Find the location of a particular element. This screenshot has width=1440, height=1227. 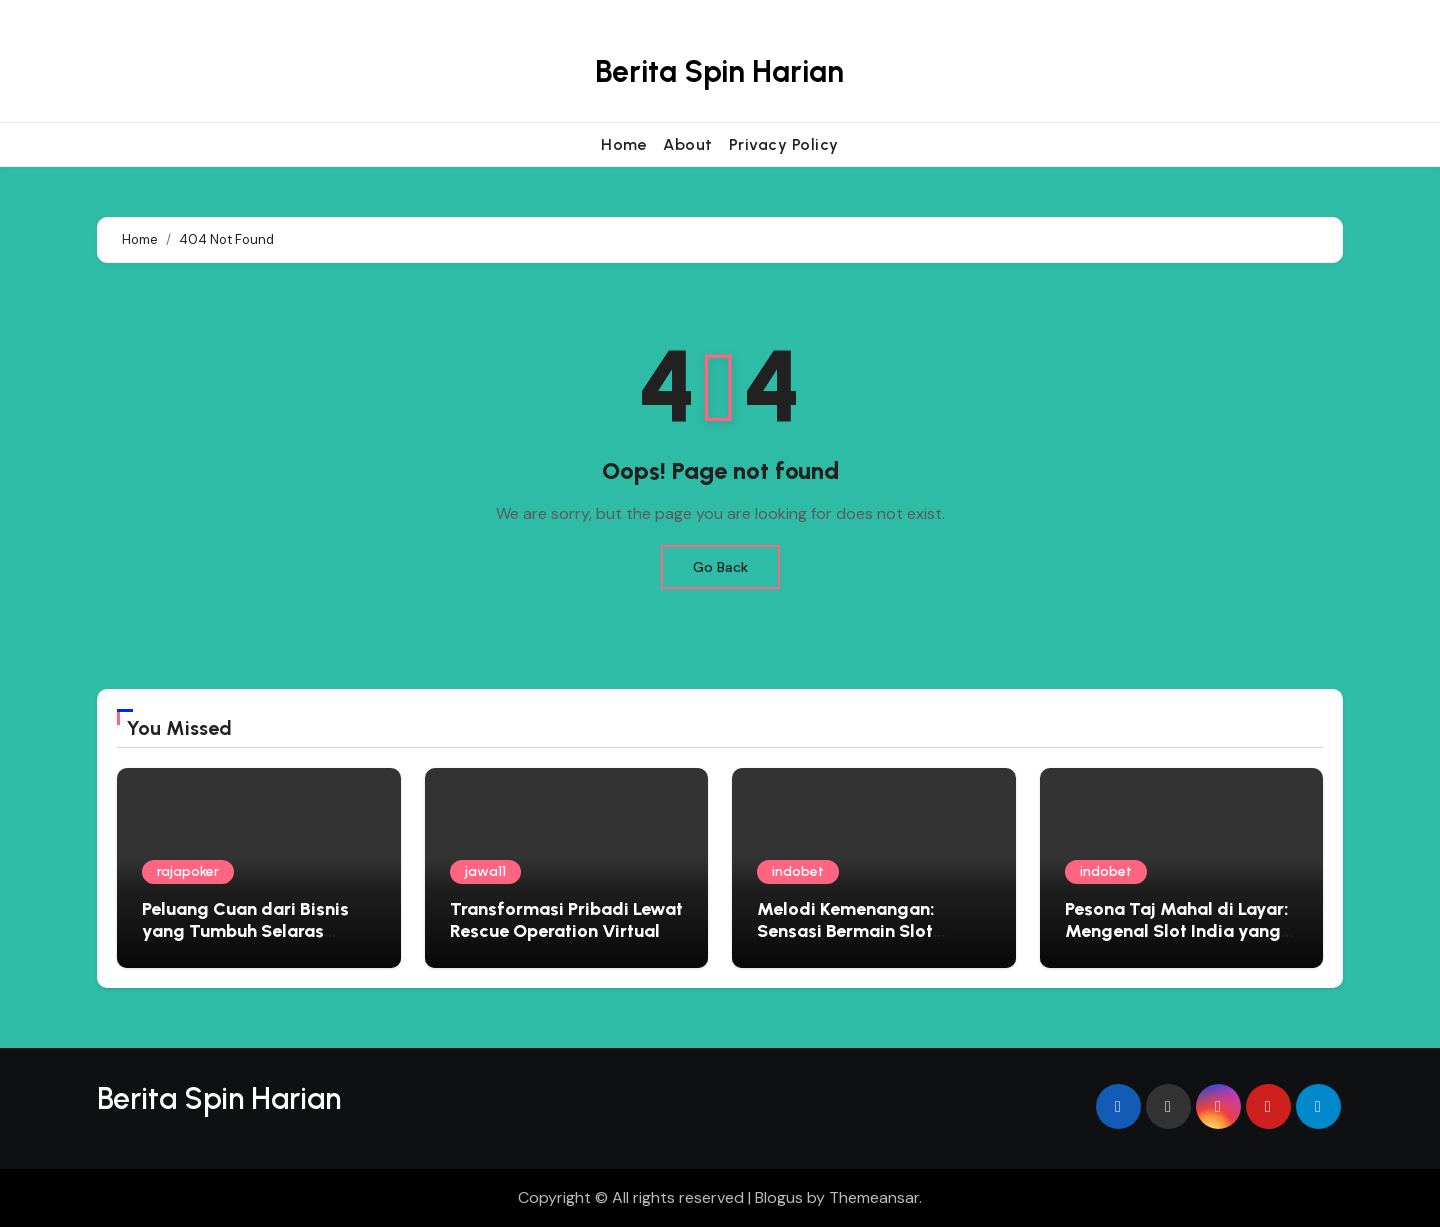

jawa11 is located at coordinates (485, 871).